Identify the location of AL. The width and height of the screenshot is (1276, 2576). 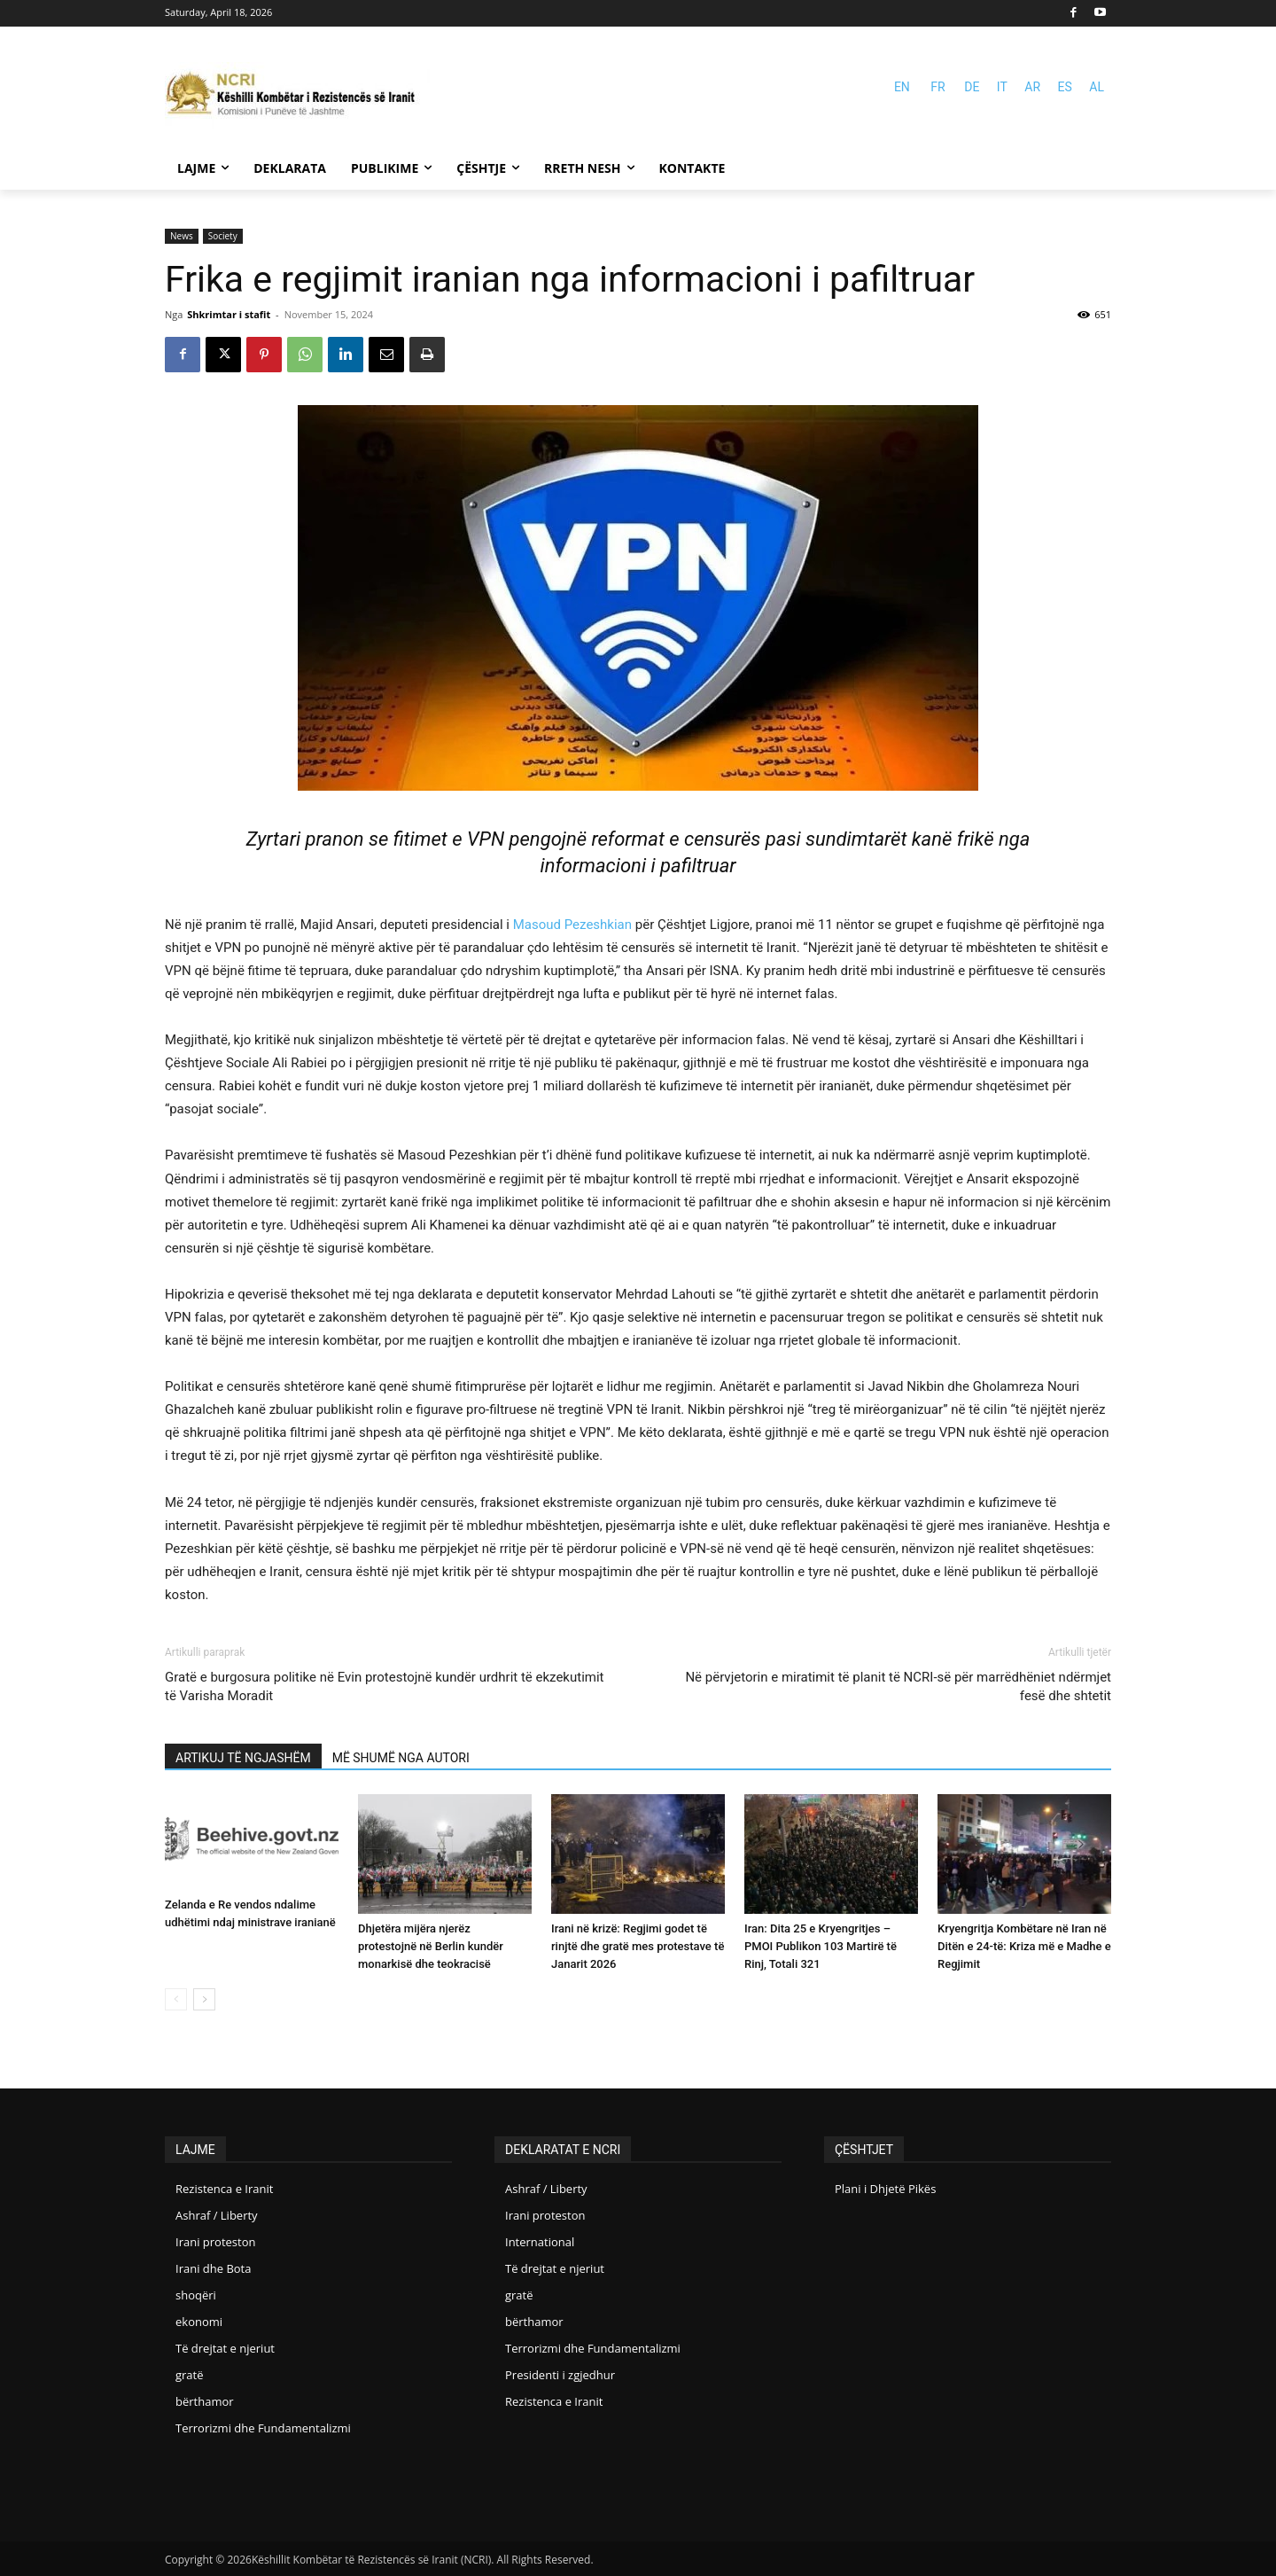
(1096, 87).